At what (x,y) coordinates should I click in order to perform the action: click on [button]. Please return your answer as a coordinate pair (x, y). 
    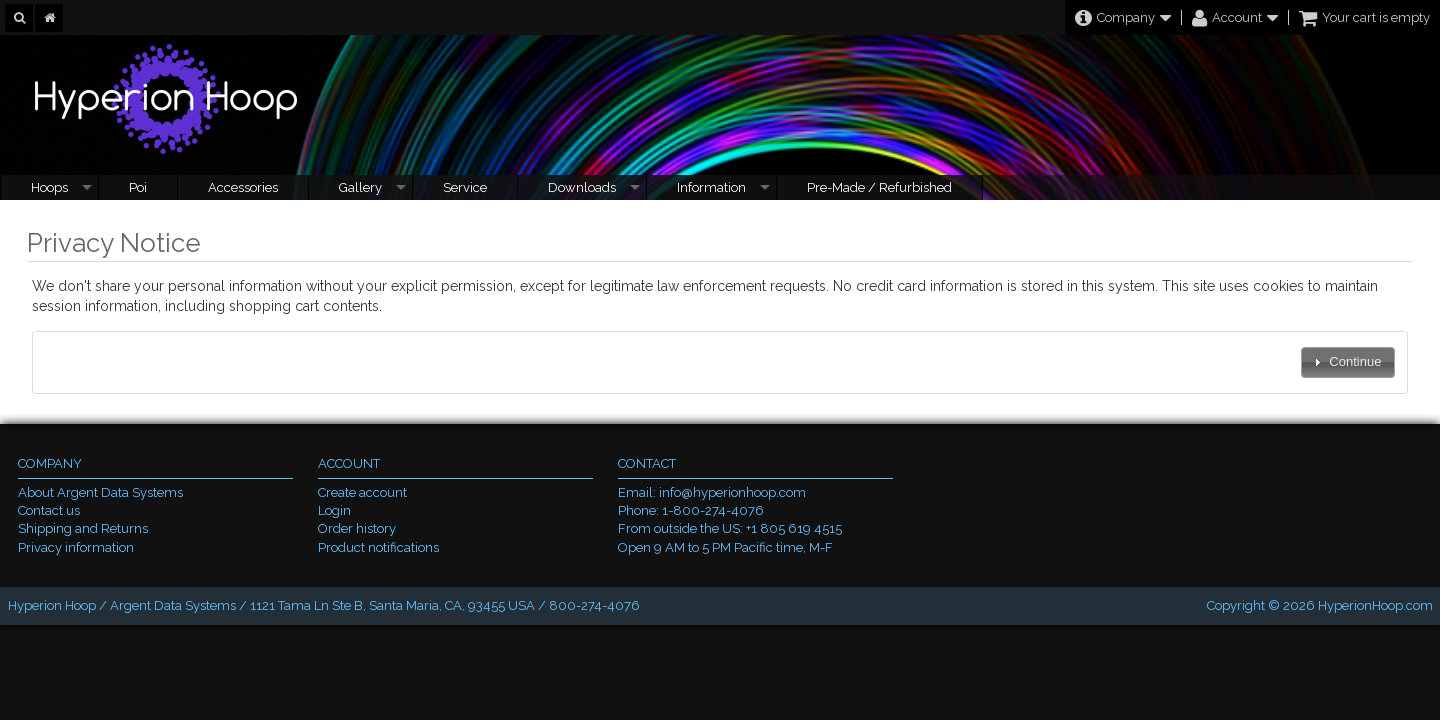
    Looking at the image, I should click on (1348, 362).